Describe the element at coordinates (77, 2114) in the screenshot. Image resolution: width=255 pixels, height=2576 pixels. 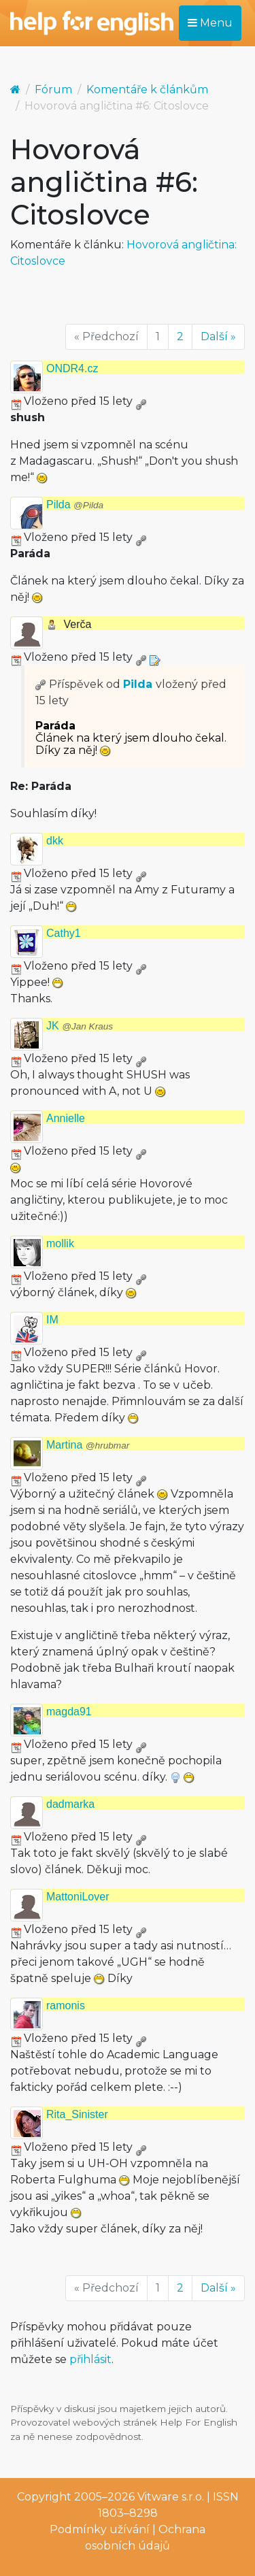
I see `Rita_Sinister` at that location.